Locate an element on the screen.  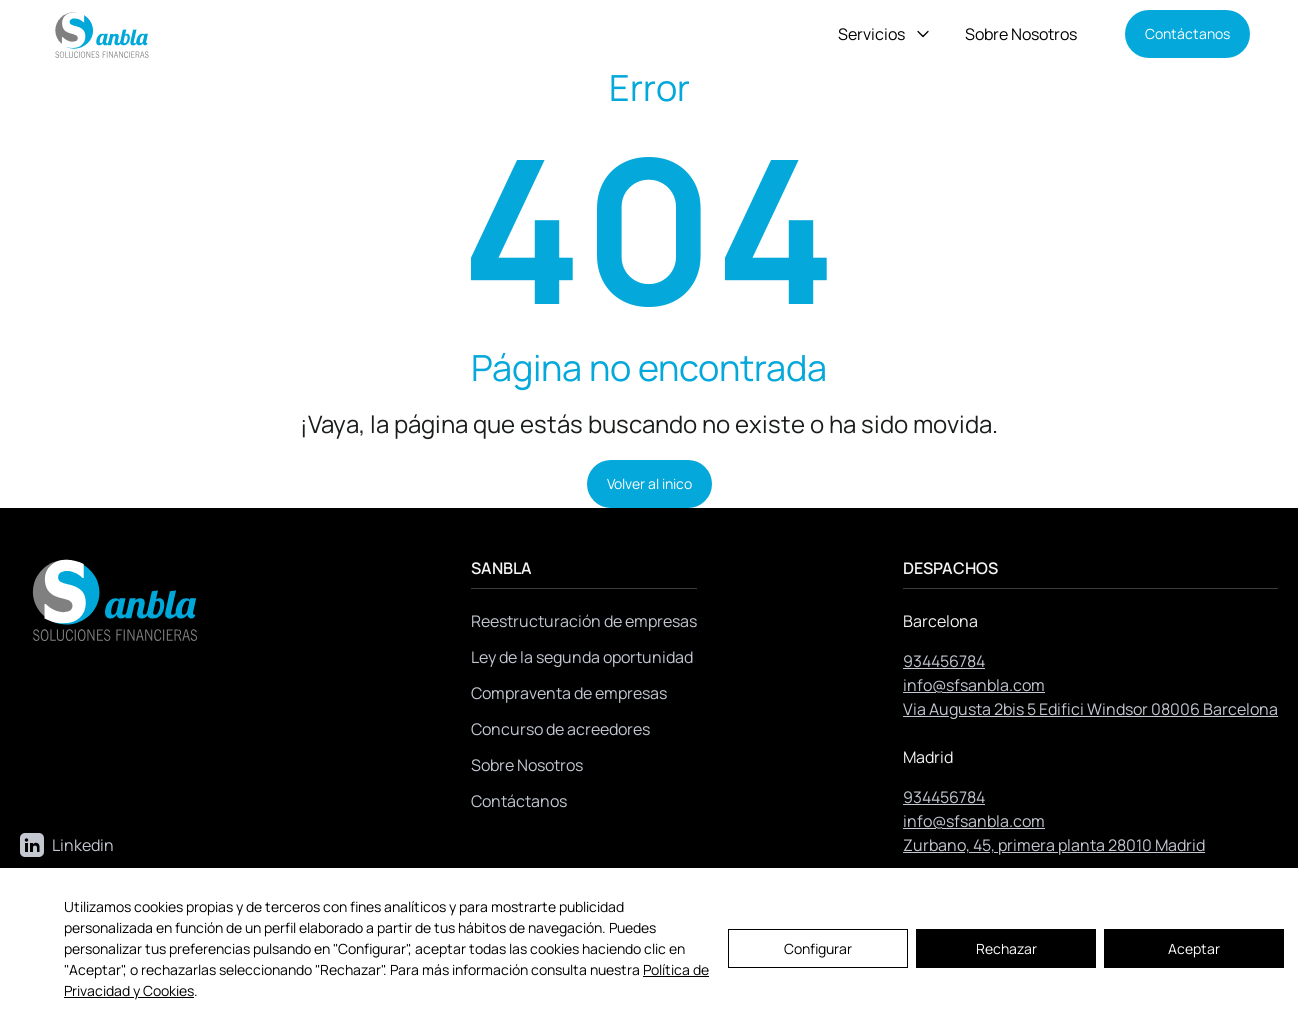
info@sfsanbla.com is located at coordinates (974, 685).